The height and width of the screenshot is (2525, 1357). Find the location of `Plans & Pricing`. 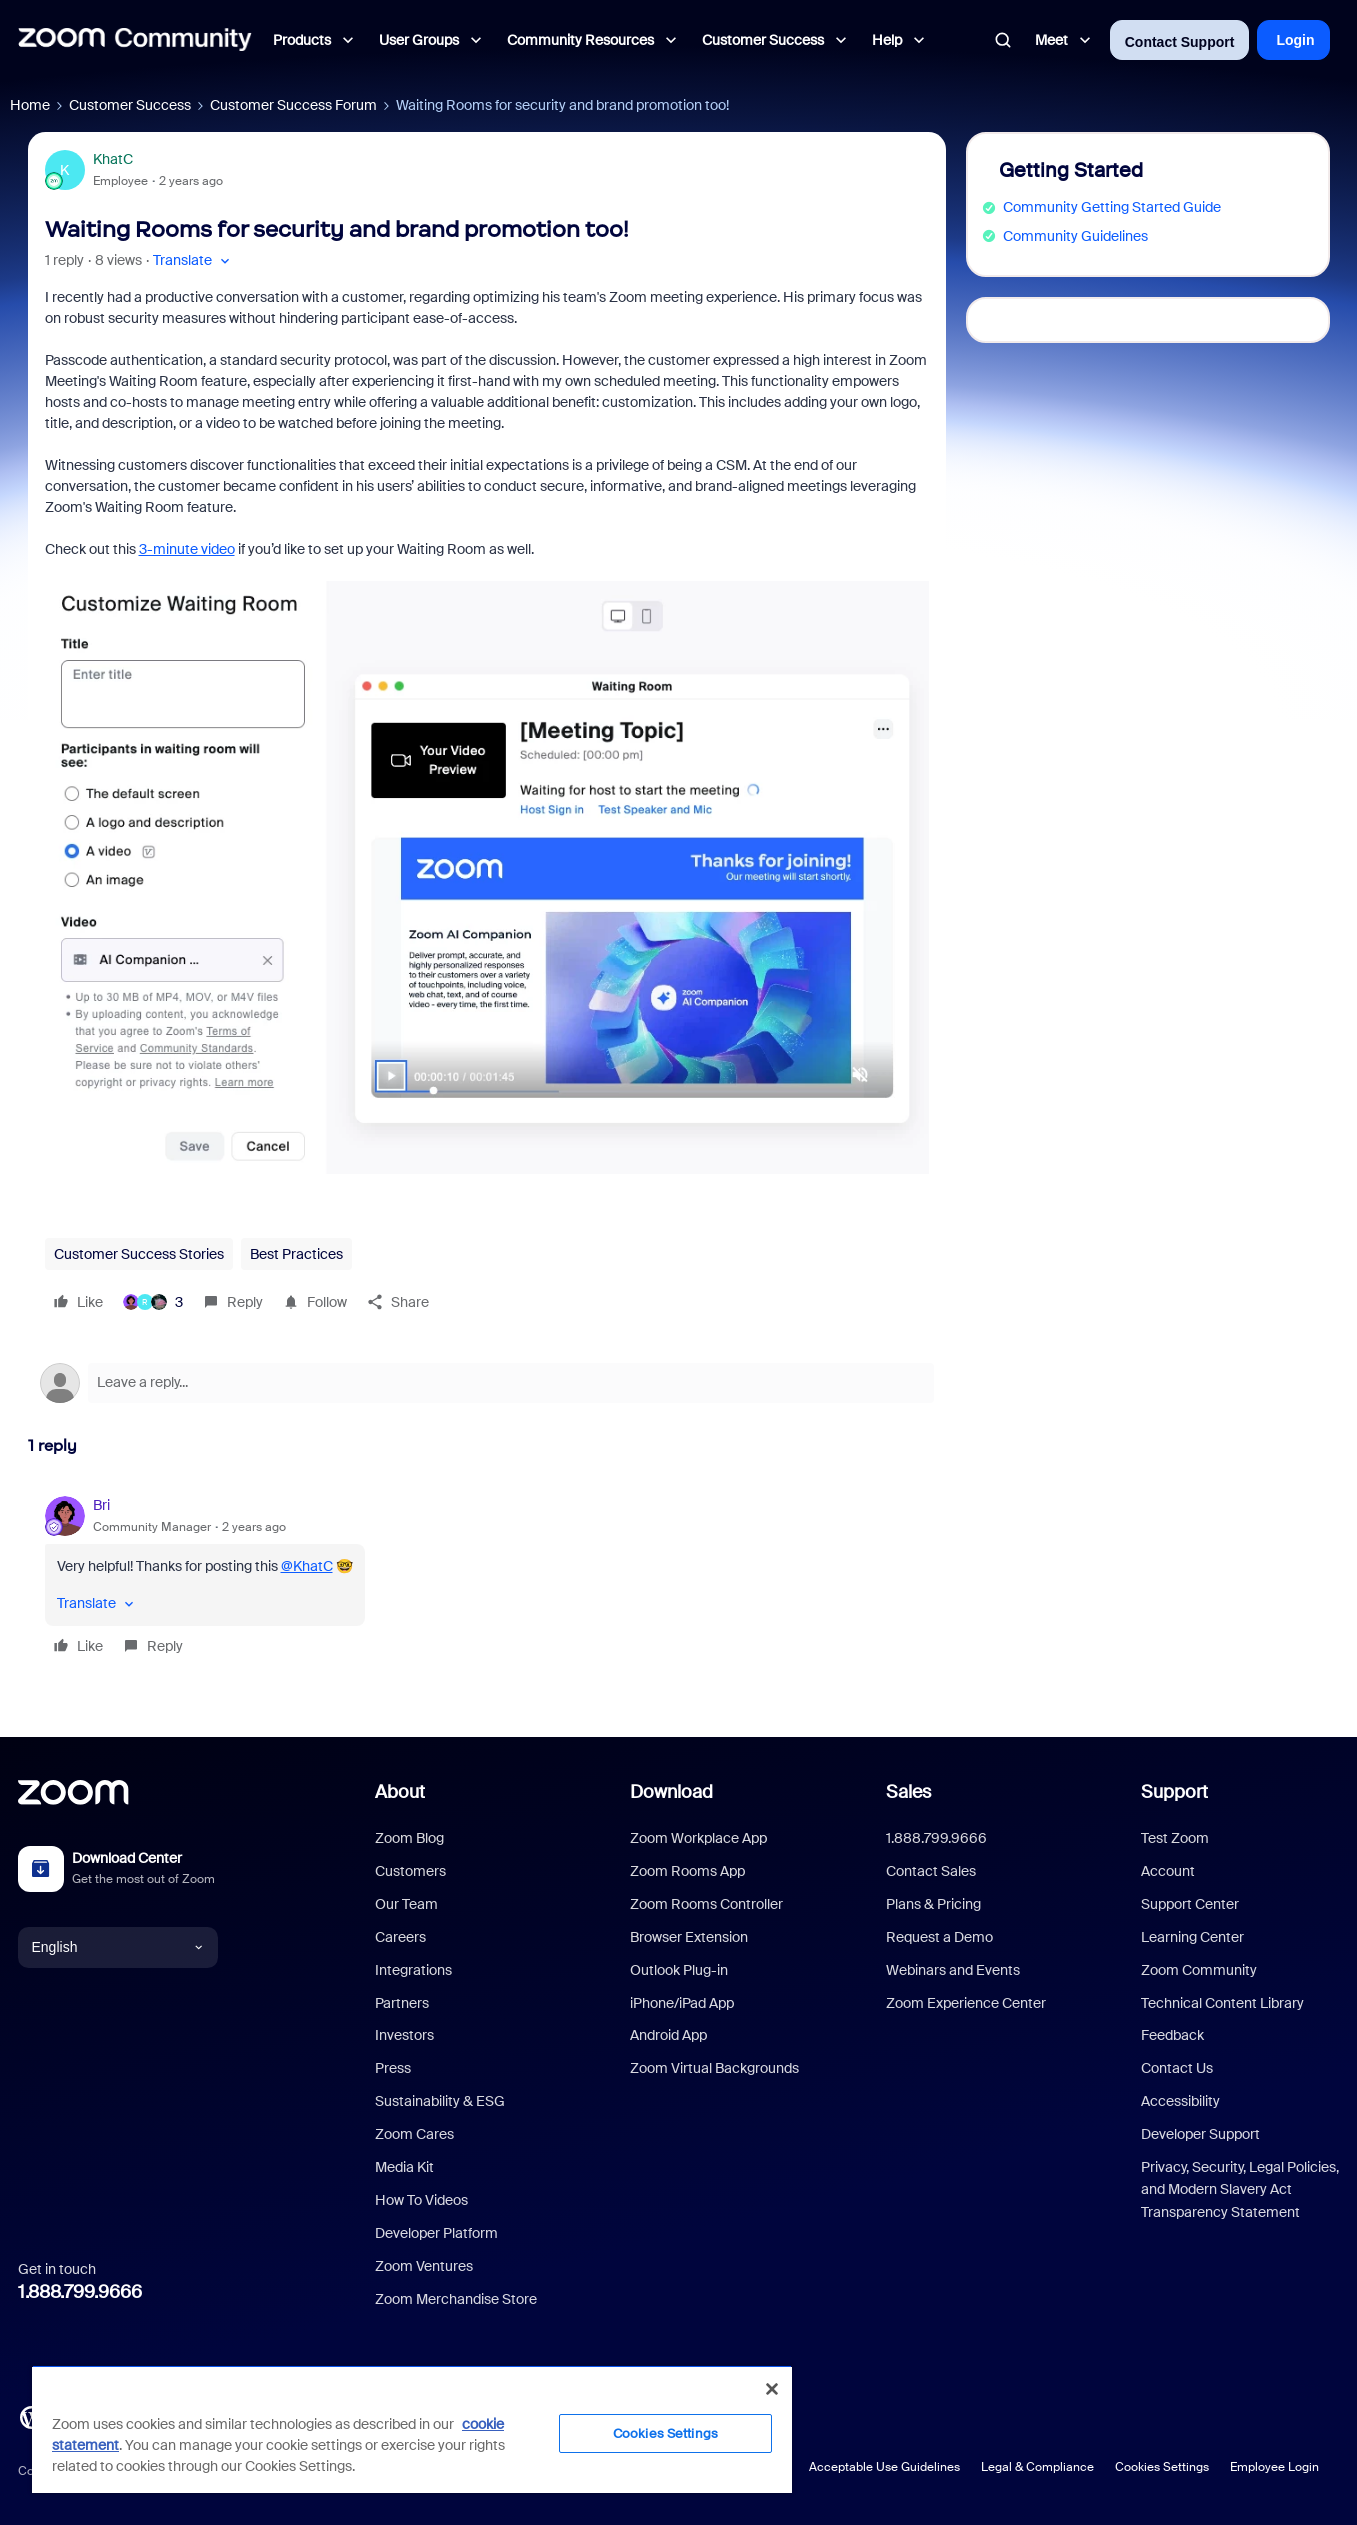

Plans & Pricing is located at coordinates (933, 1904).